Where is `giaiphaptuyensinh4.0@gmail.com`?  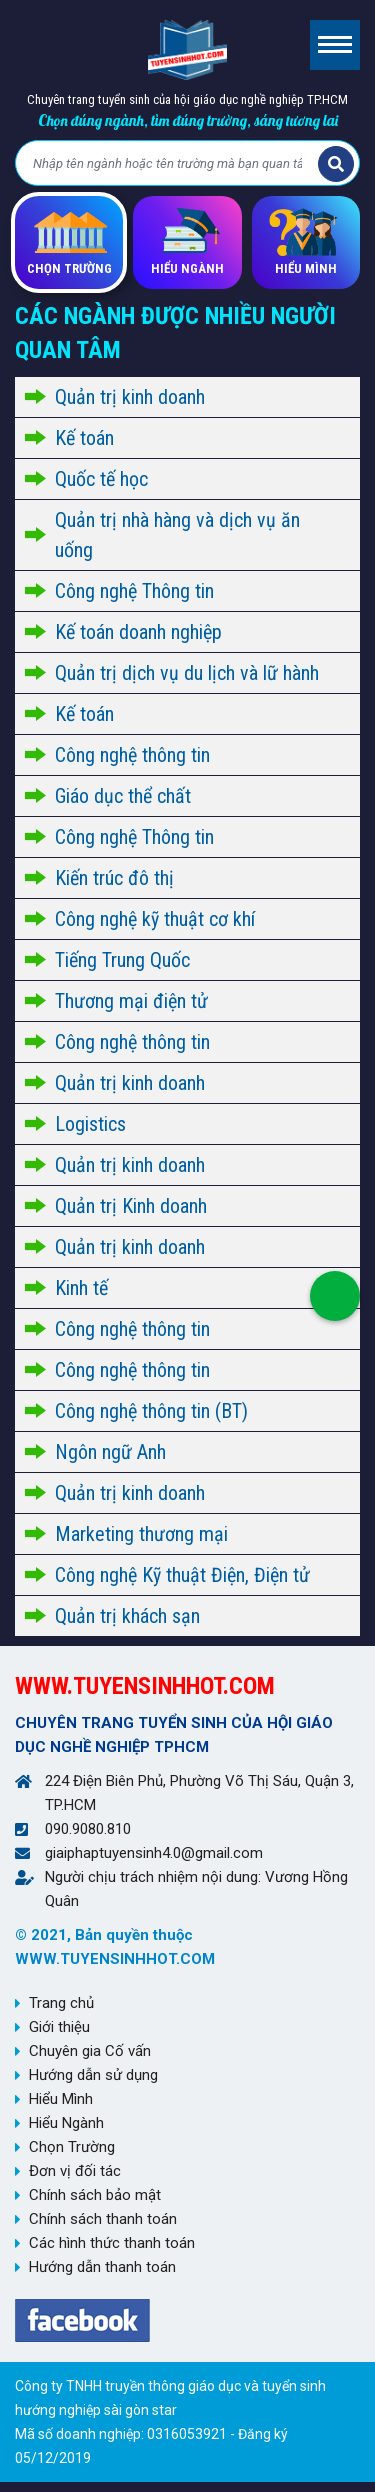
giaiphaptuyensinh4.0@gmail.com is located at coordinates (154, 1853).